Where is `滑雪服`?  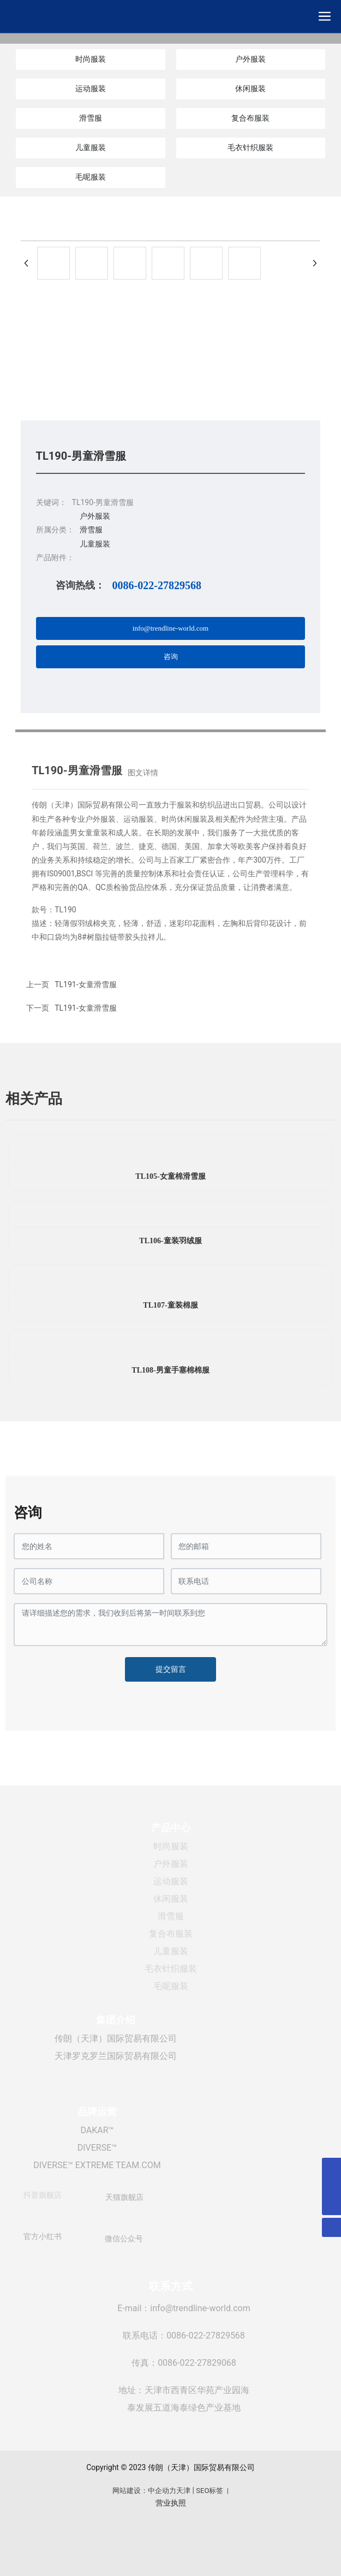 滑雪服 is located at coordinates (90, 118).